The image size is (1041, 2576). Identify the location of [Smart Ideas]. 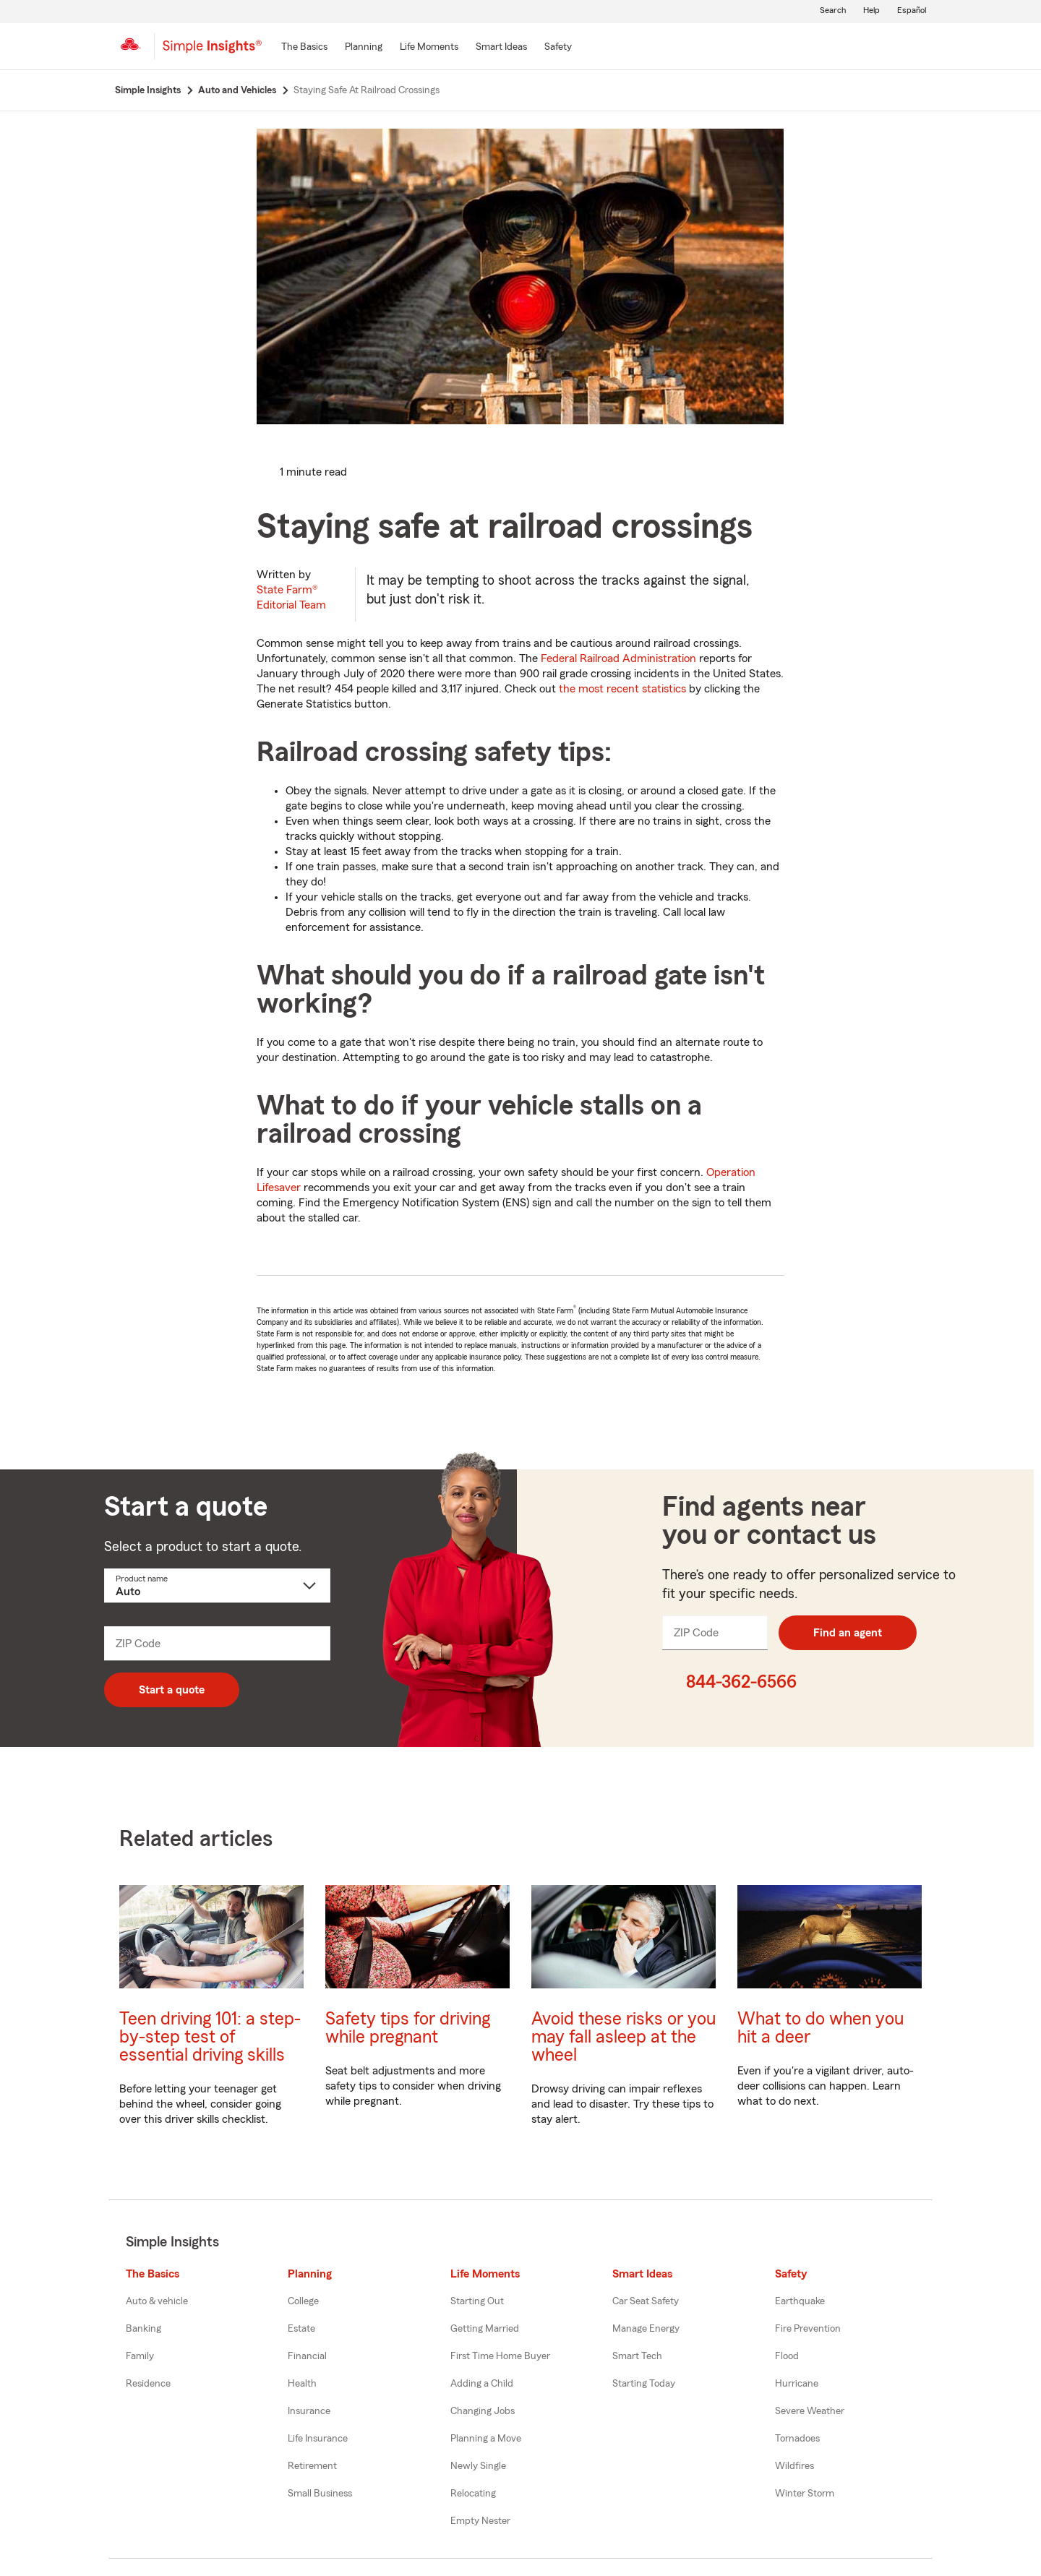
(501, 47).